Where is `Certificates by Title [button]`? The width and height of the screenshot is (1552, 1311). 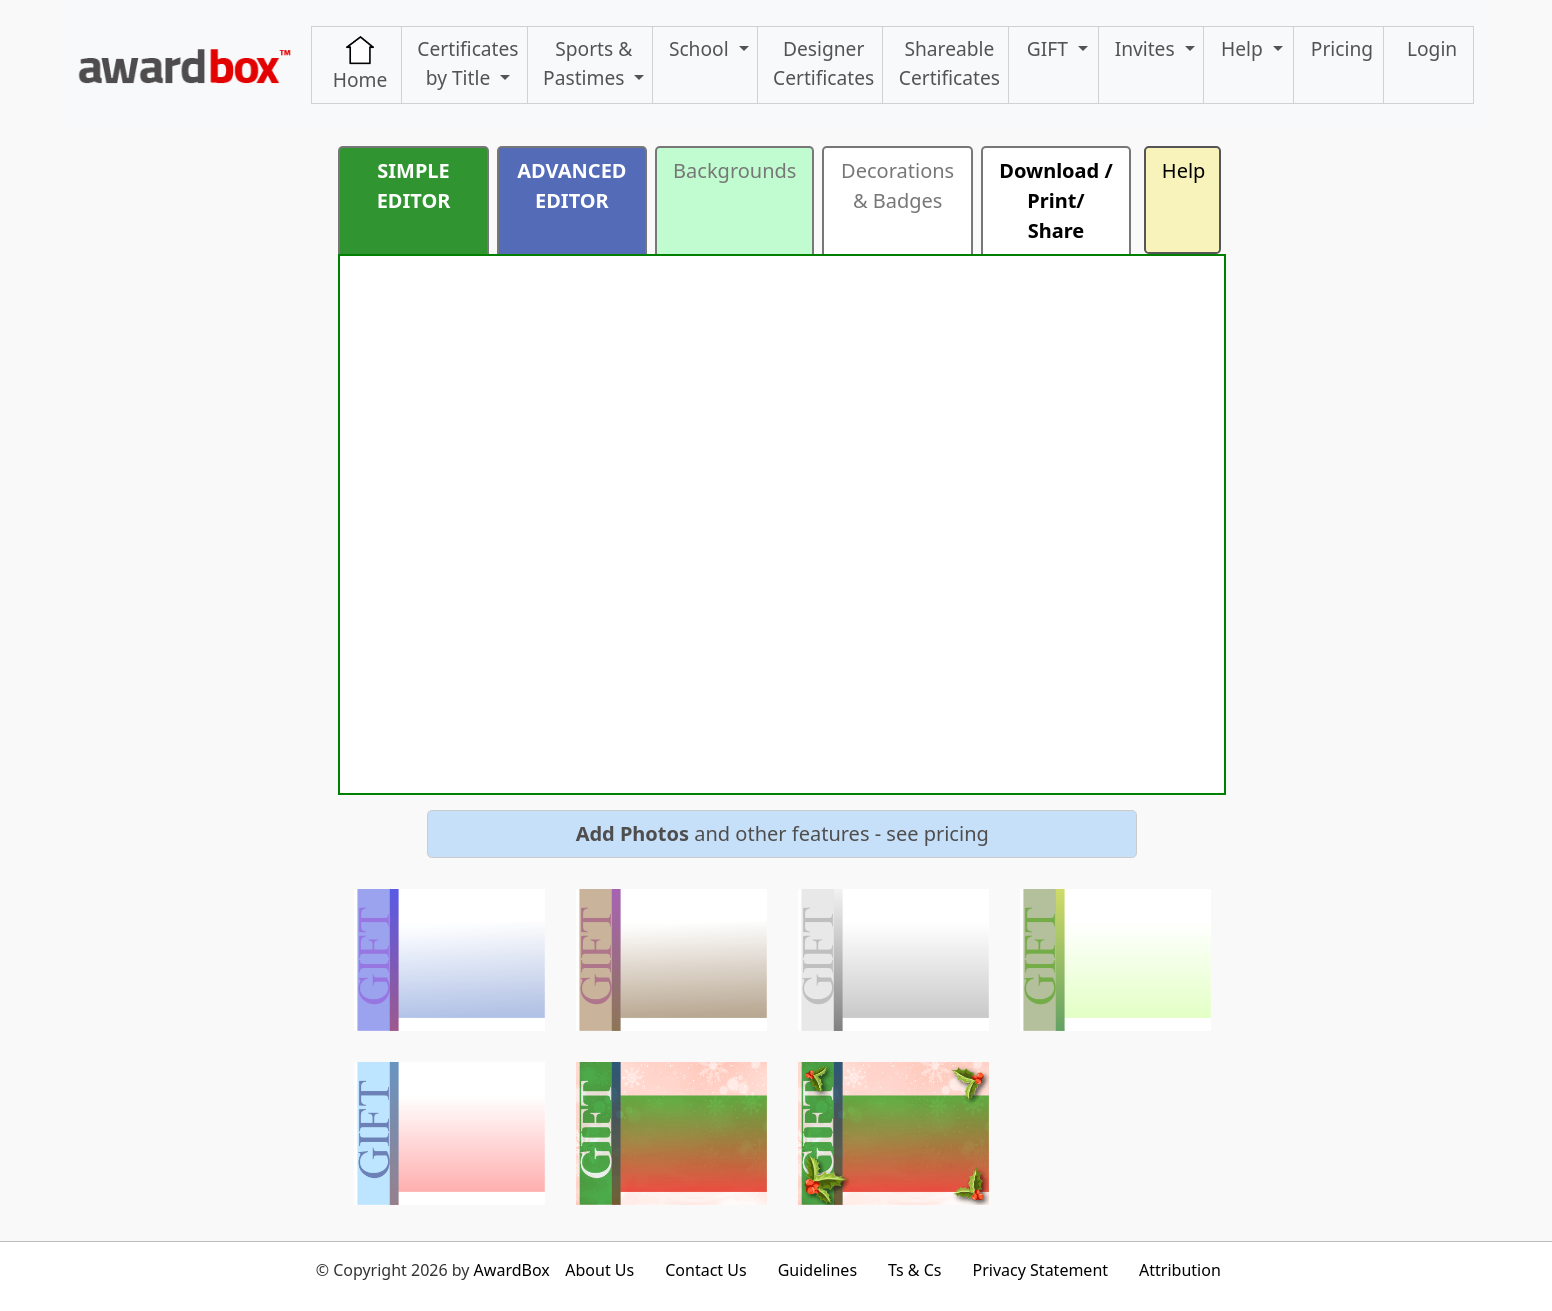
Certificates by Title [button] is located at coordinates (467, 63).